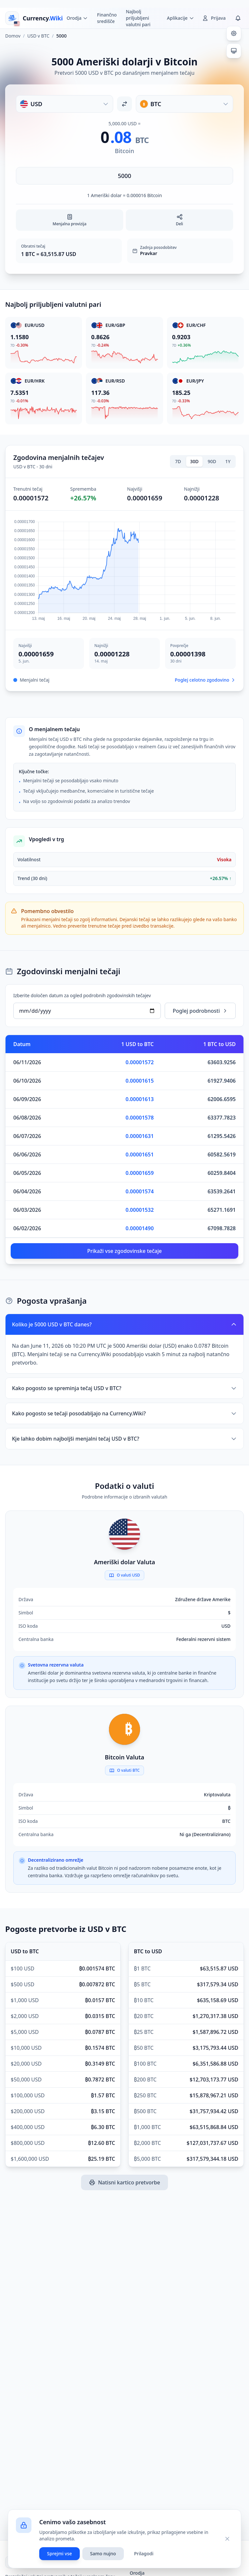  Describe the element at coordinates (137, 2573) in the screenshot. I see `Orodja` at that location.